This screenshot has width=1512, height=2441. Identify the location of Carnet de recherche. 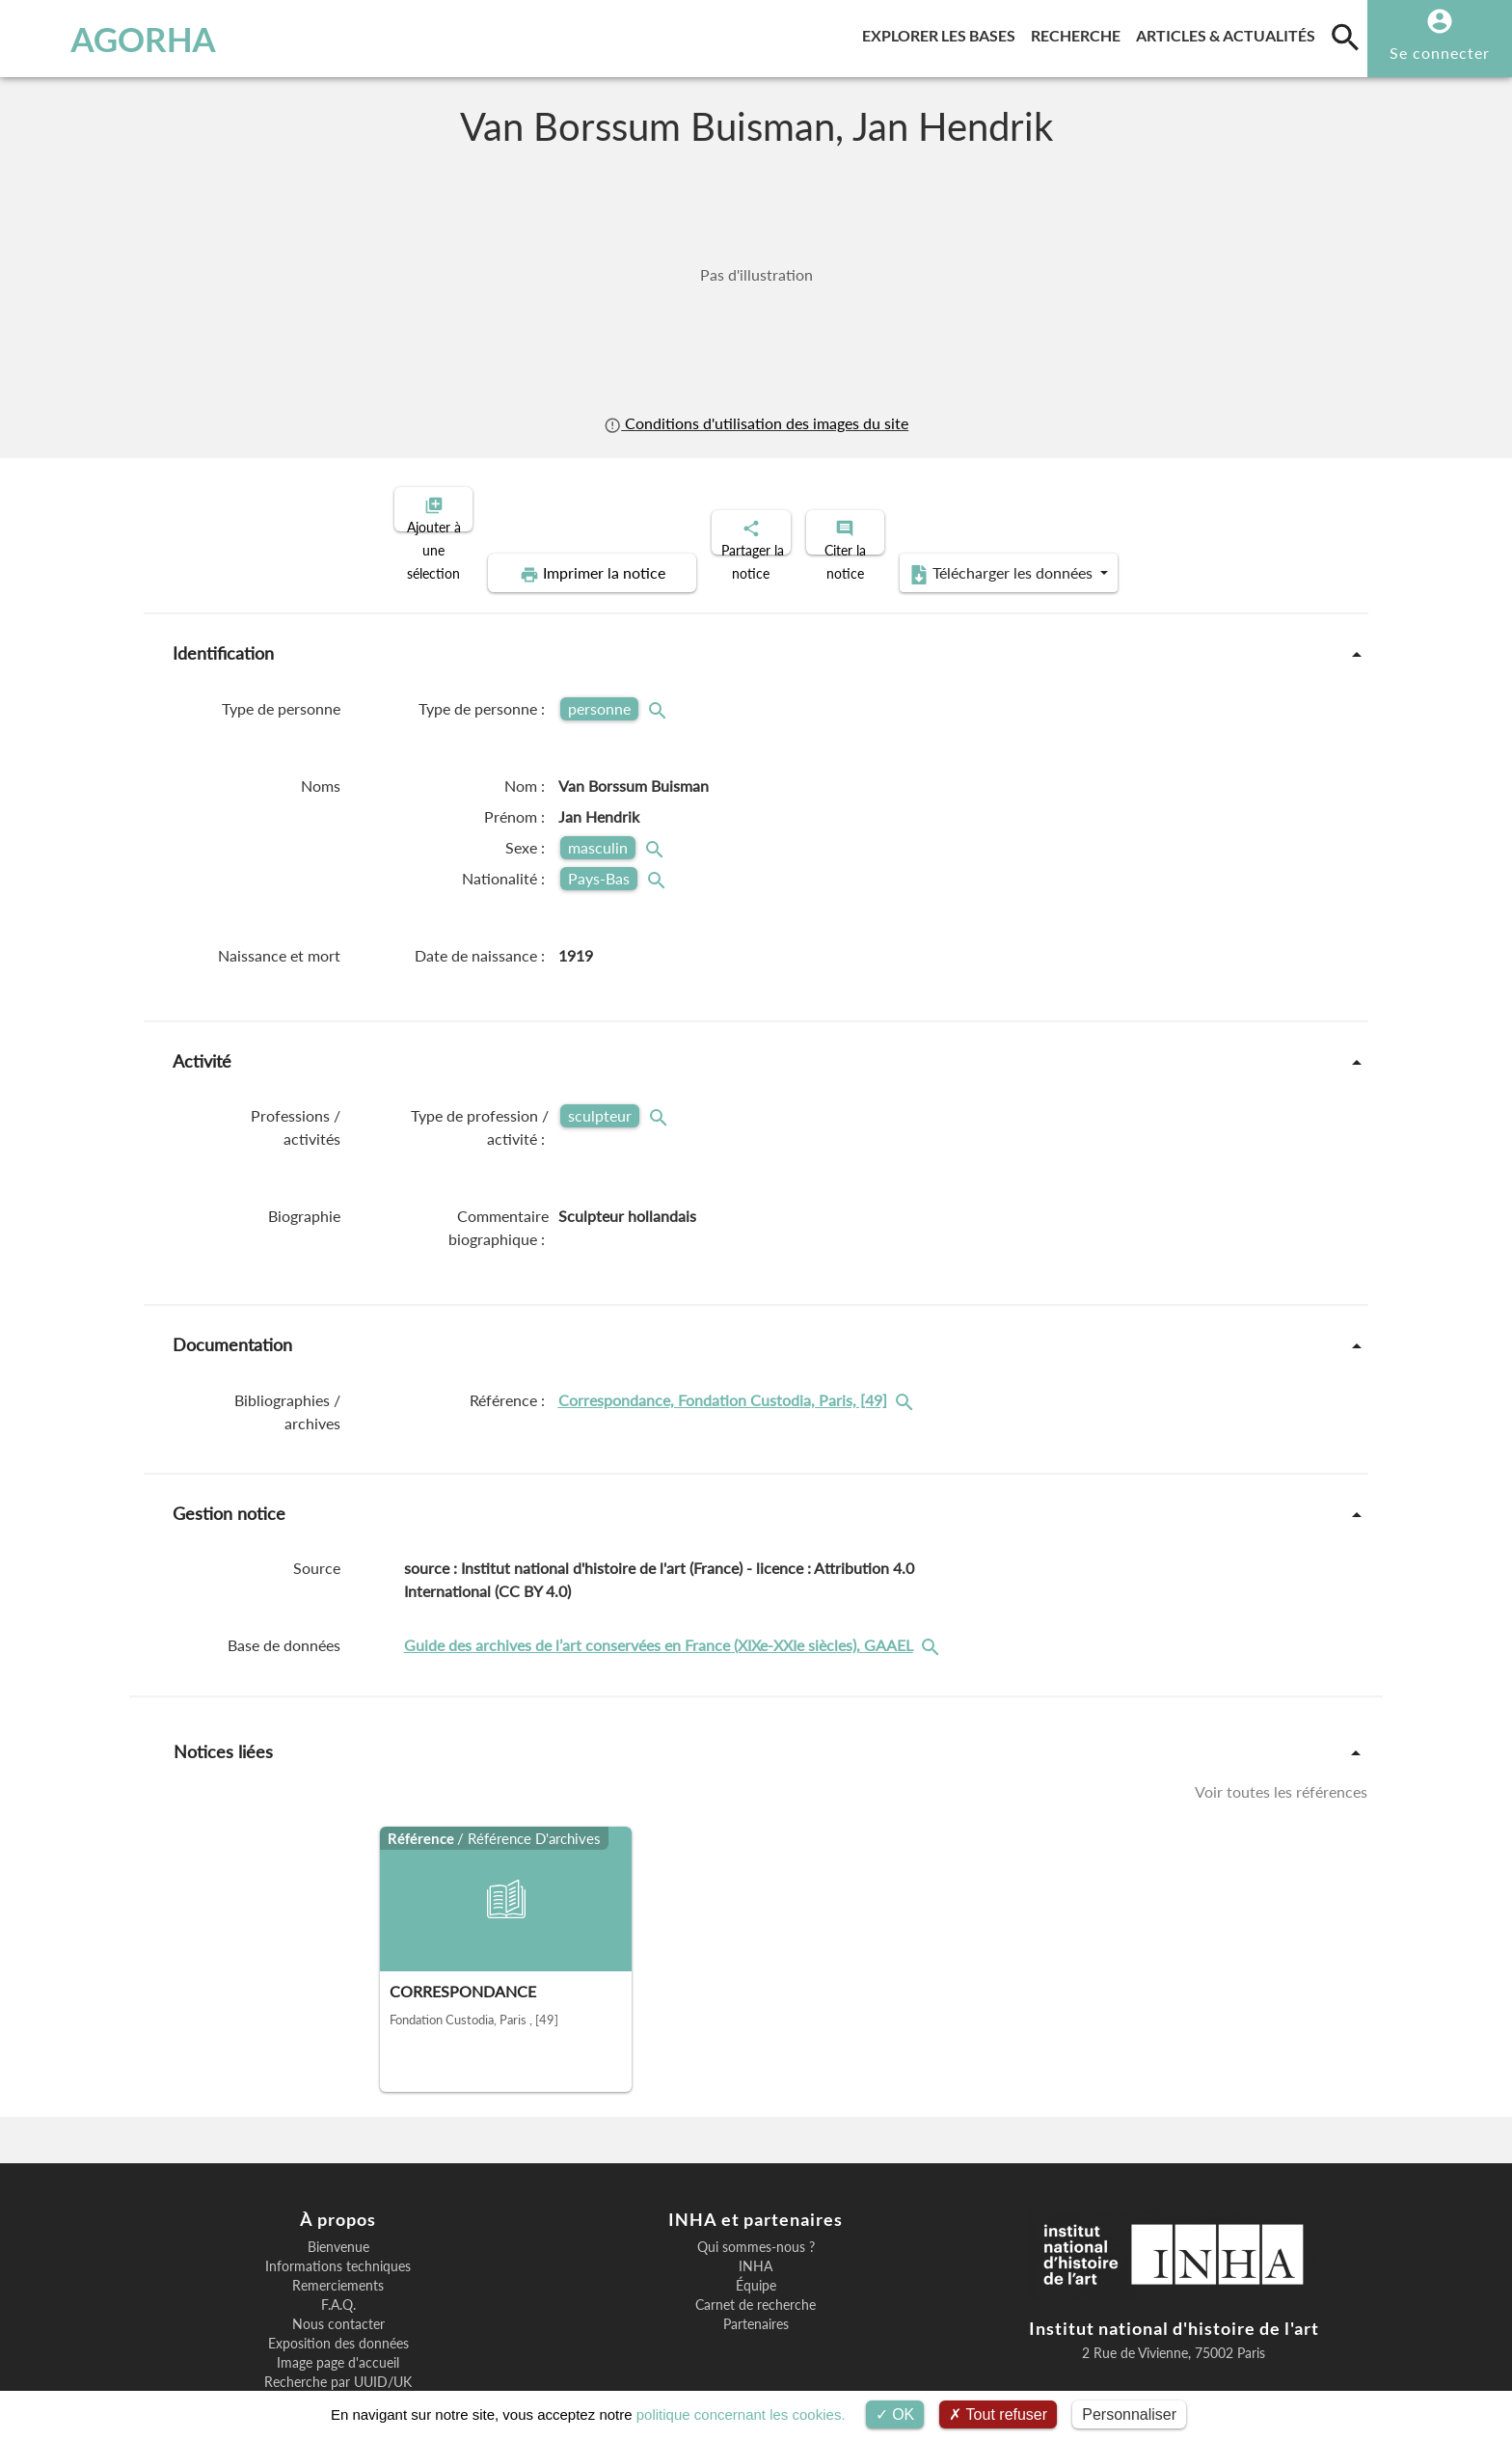
(755, 2238).